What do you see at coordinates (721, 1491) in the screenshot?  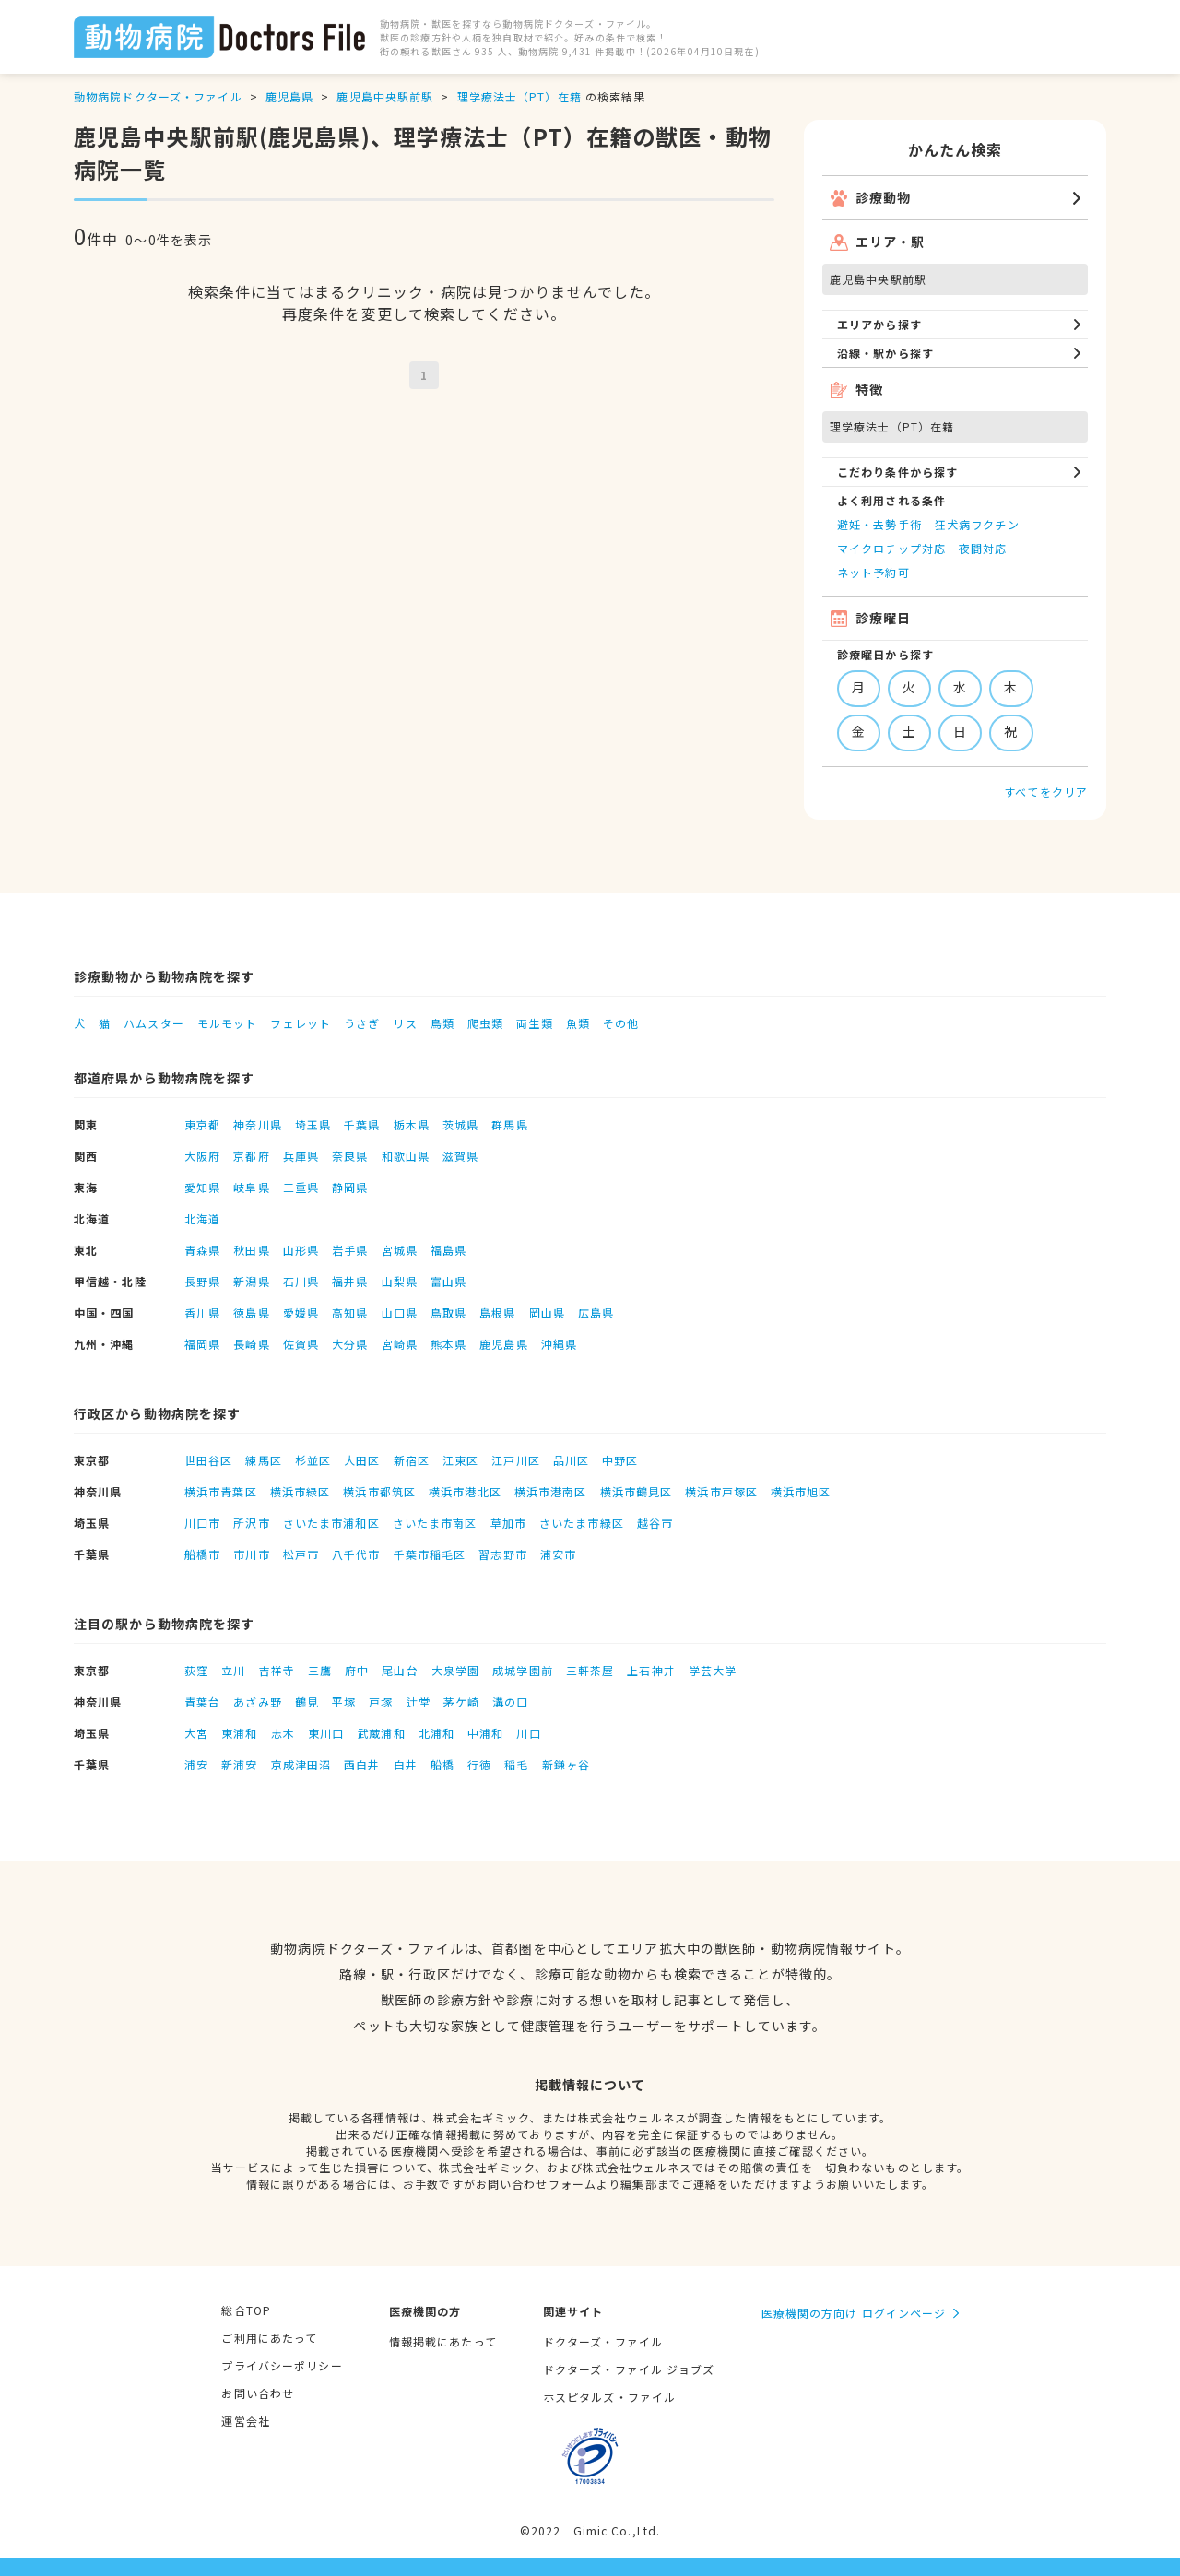 I see `横浜市戸塚区` at bounding box center [721, 1491].